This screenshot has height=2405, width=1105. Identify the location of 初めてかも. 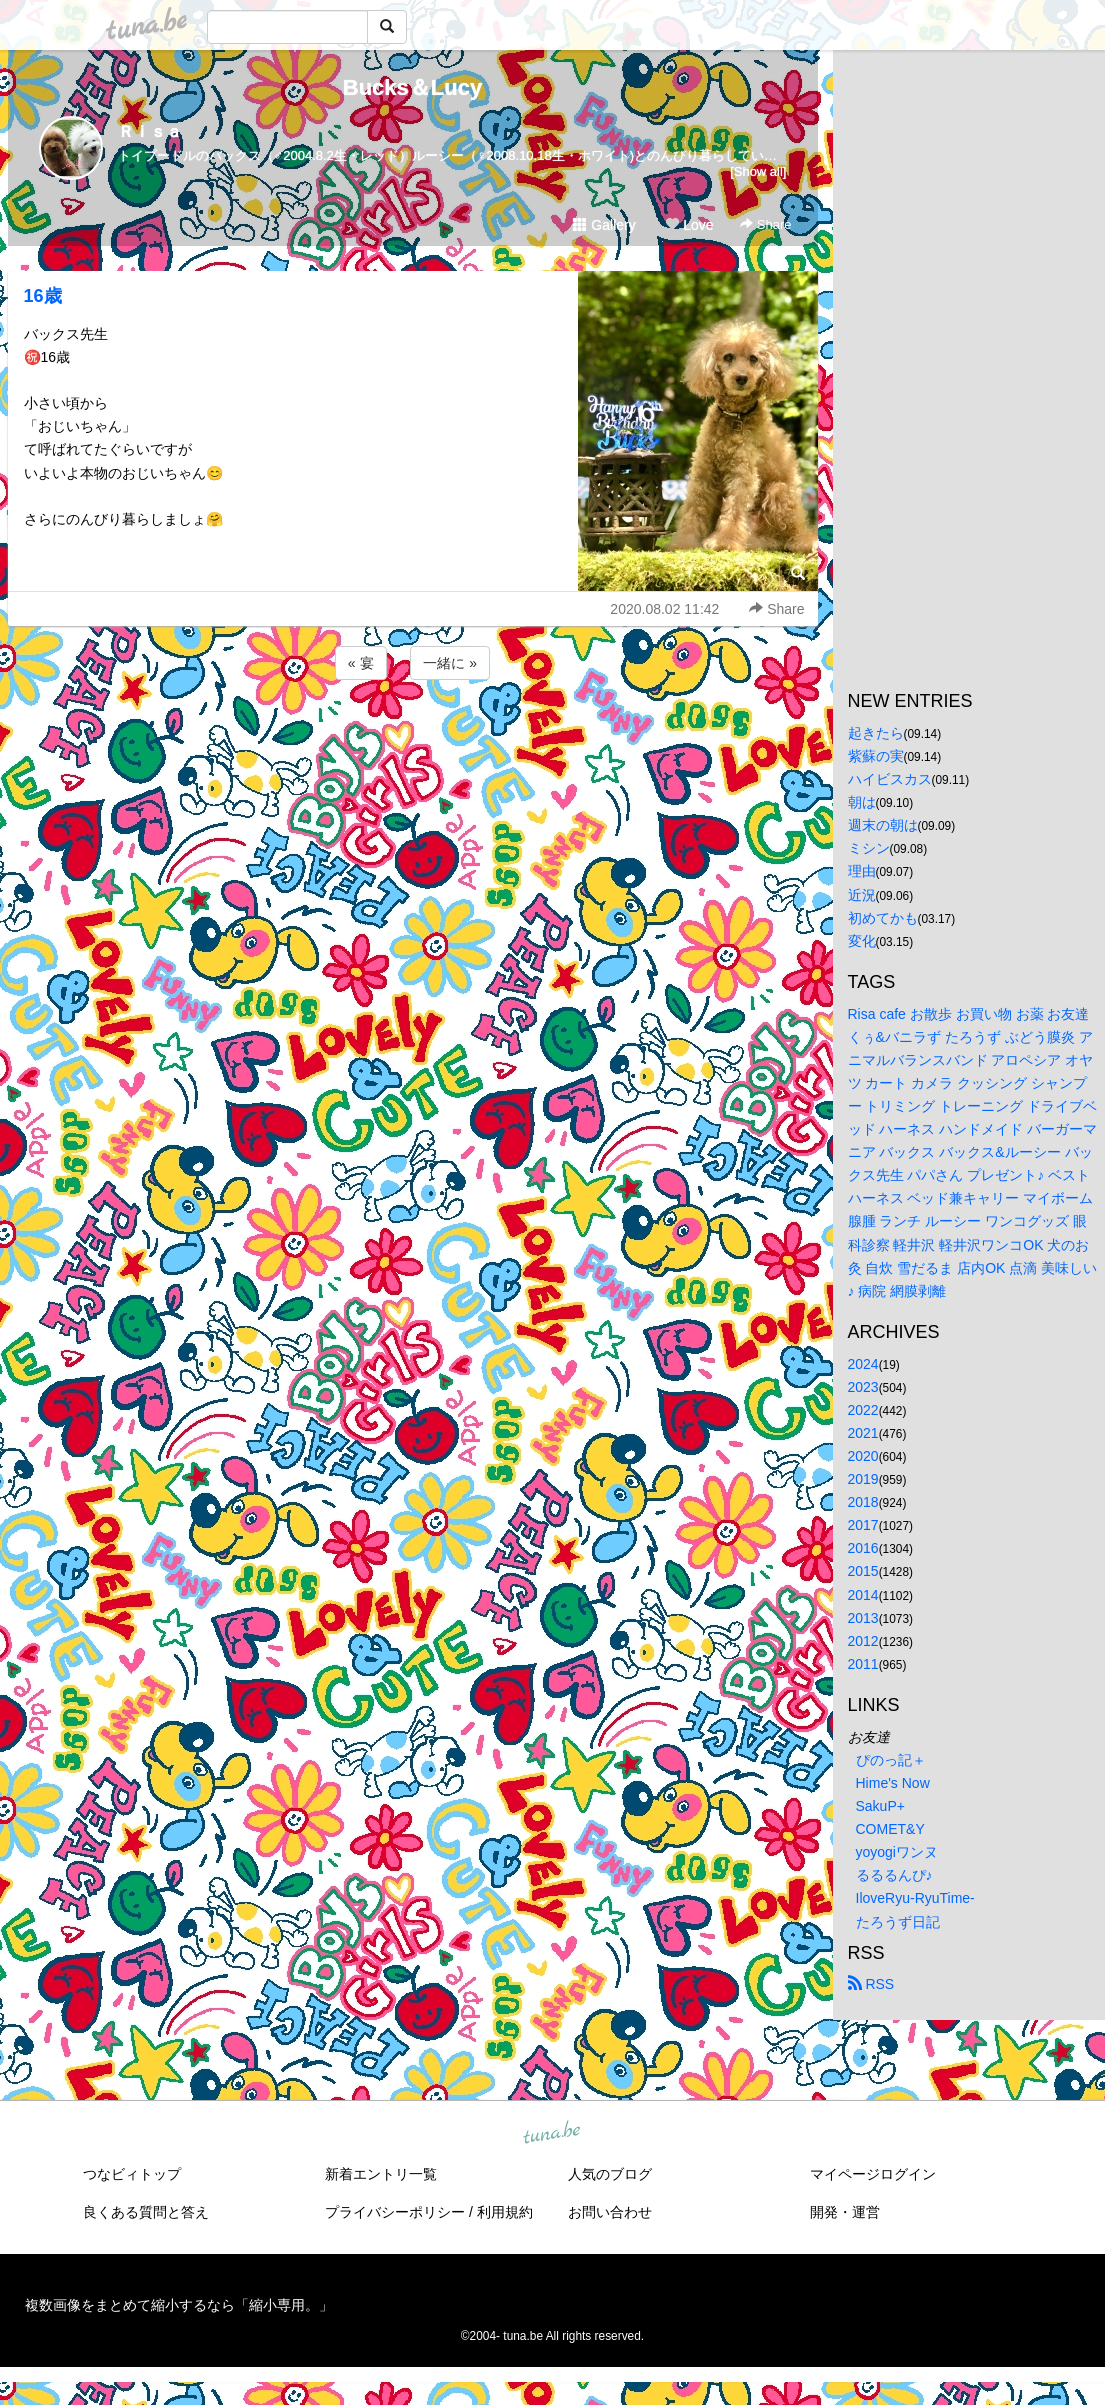
(883, 918).